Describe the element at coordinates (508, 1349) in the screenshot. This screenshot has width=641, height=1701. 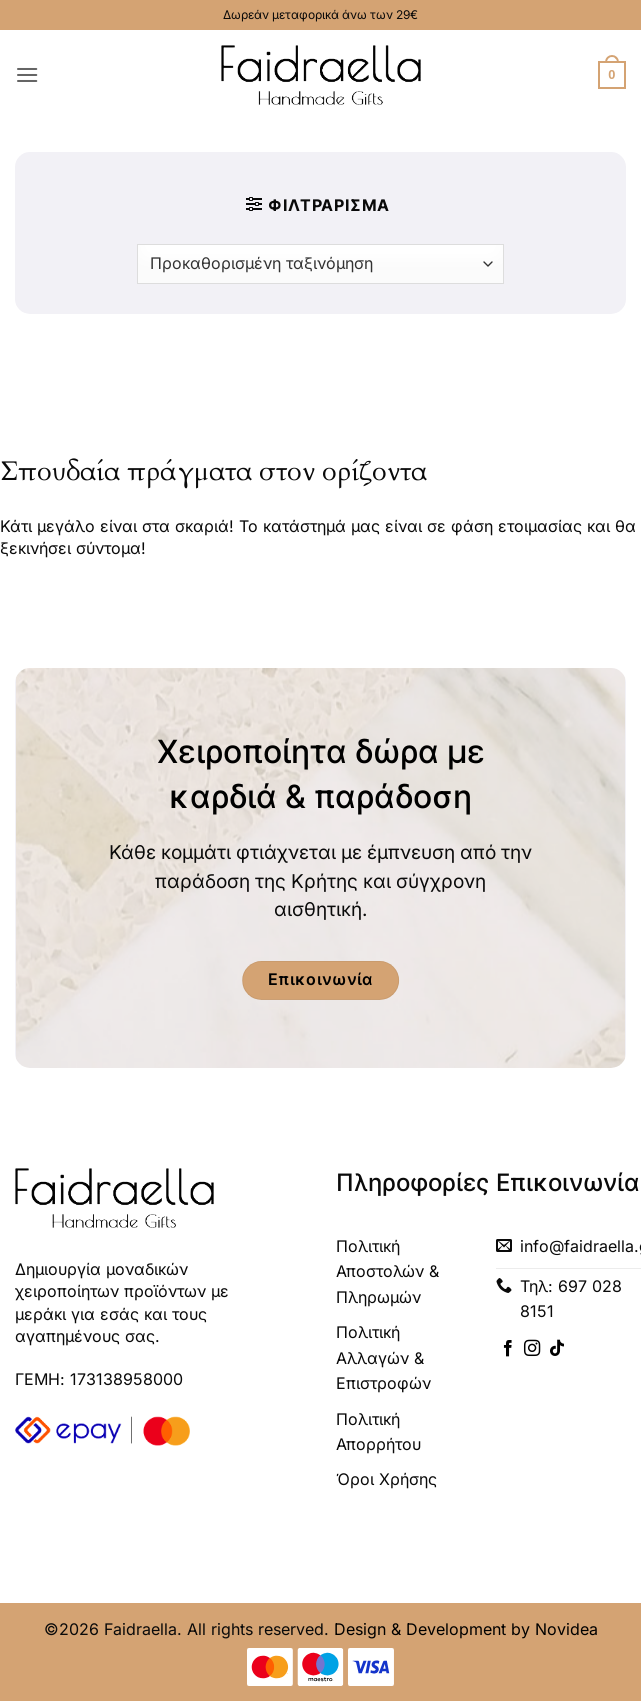
I see `[Follow on Facebook]` at that location.